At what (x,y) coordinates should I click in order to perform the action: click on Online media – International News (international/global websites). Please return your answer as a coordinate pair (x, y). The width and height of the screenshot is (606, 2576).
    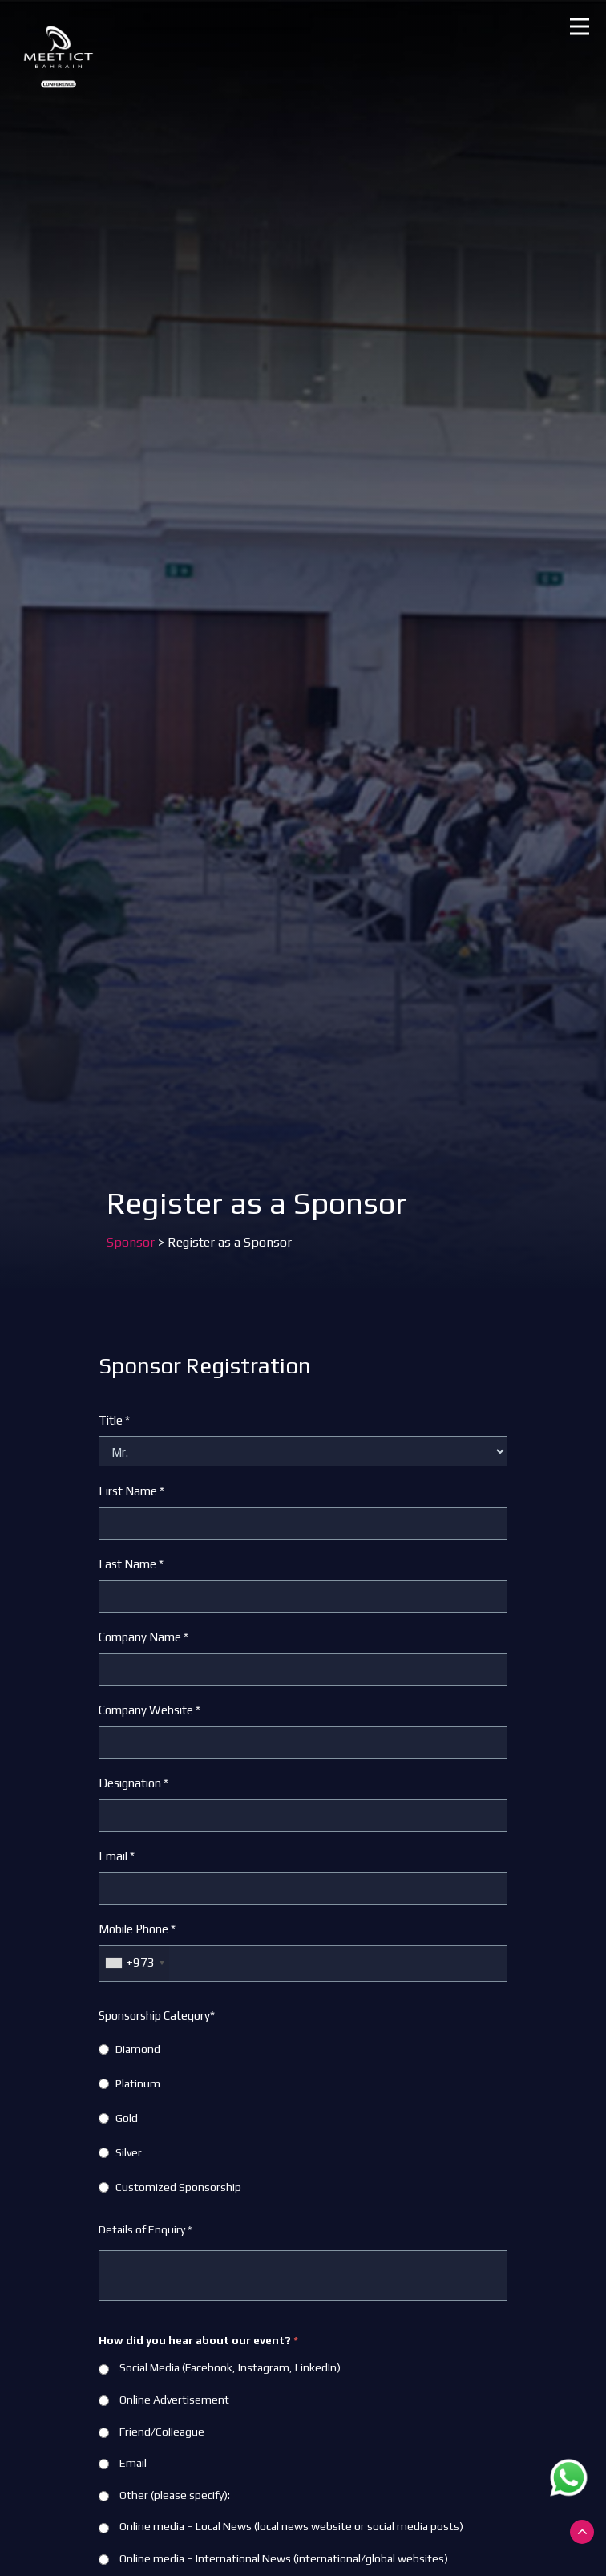
    Looking at the image, I should click on (273, 2558).